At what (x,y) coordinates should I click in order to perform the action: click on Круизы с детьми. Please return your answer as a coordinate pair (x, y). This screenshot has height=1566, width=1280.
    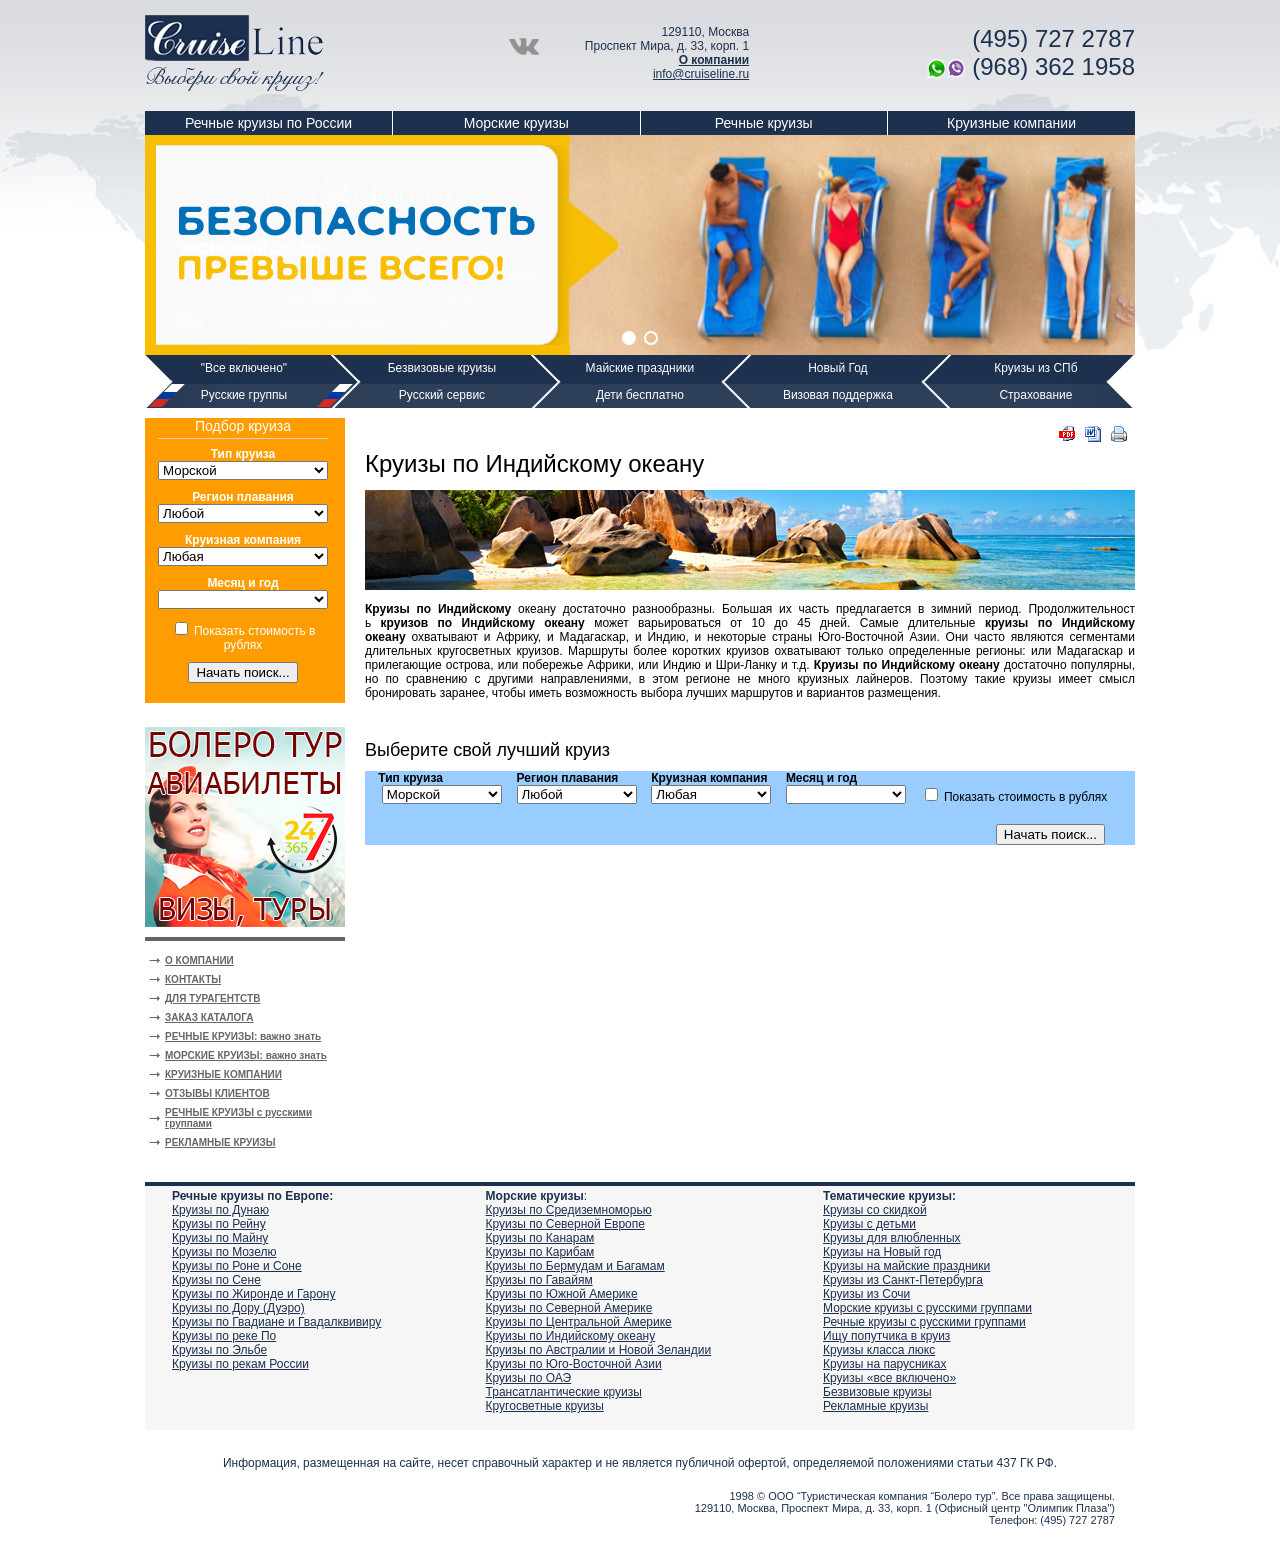
    Looking at the image, I should click on (869, 1224).